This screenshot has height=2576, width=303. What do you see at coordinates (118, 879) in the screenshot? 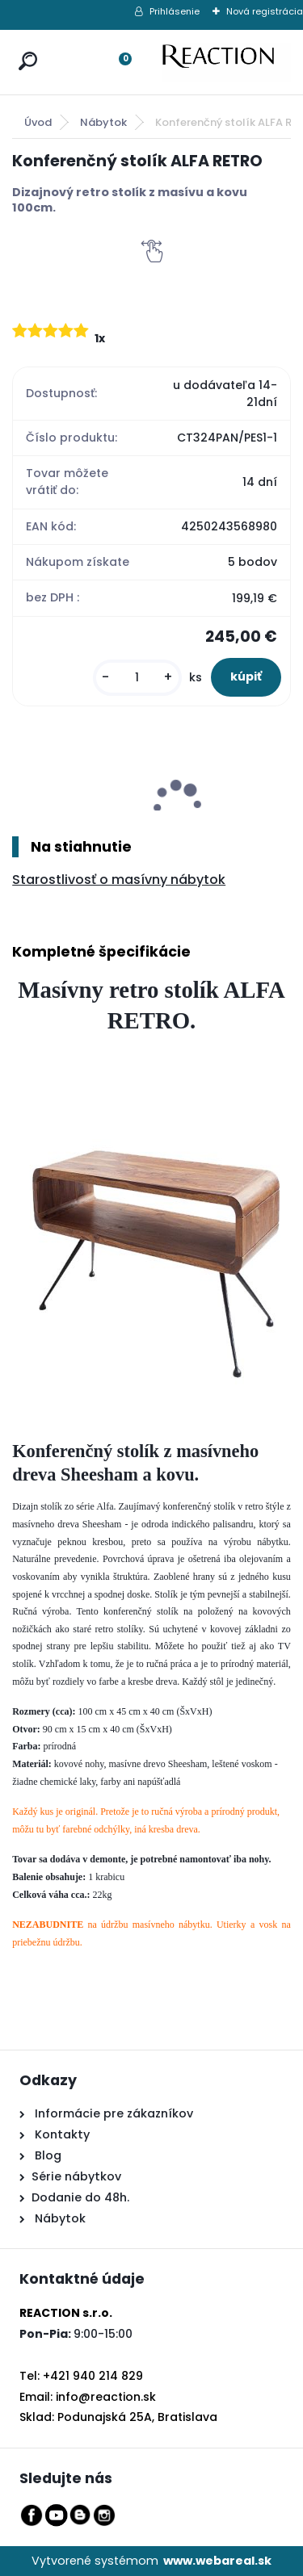
I see `Starostlivosť o masívny nábytok` at bounding box center [118, 879].